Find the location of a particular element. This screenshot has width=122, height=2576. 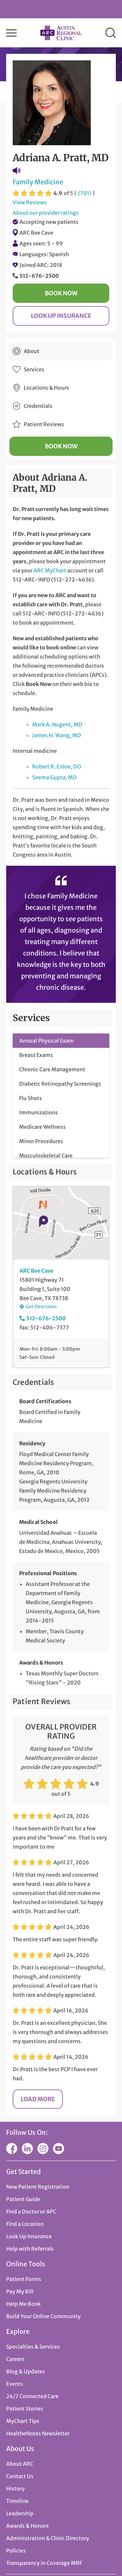

Patient Stories is located at coordinates (24, 2408).